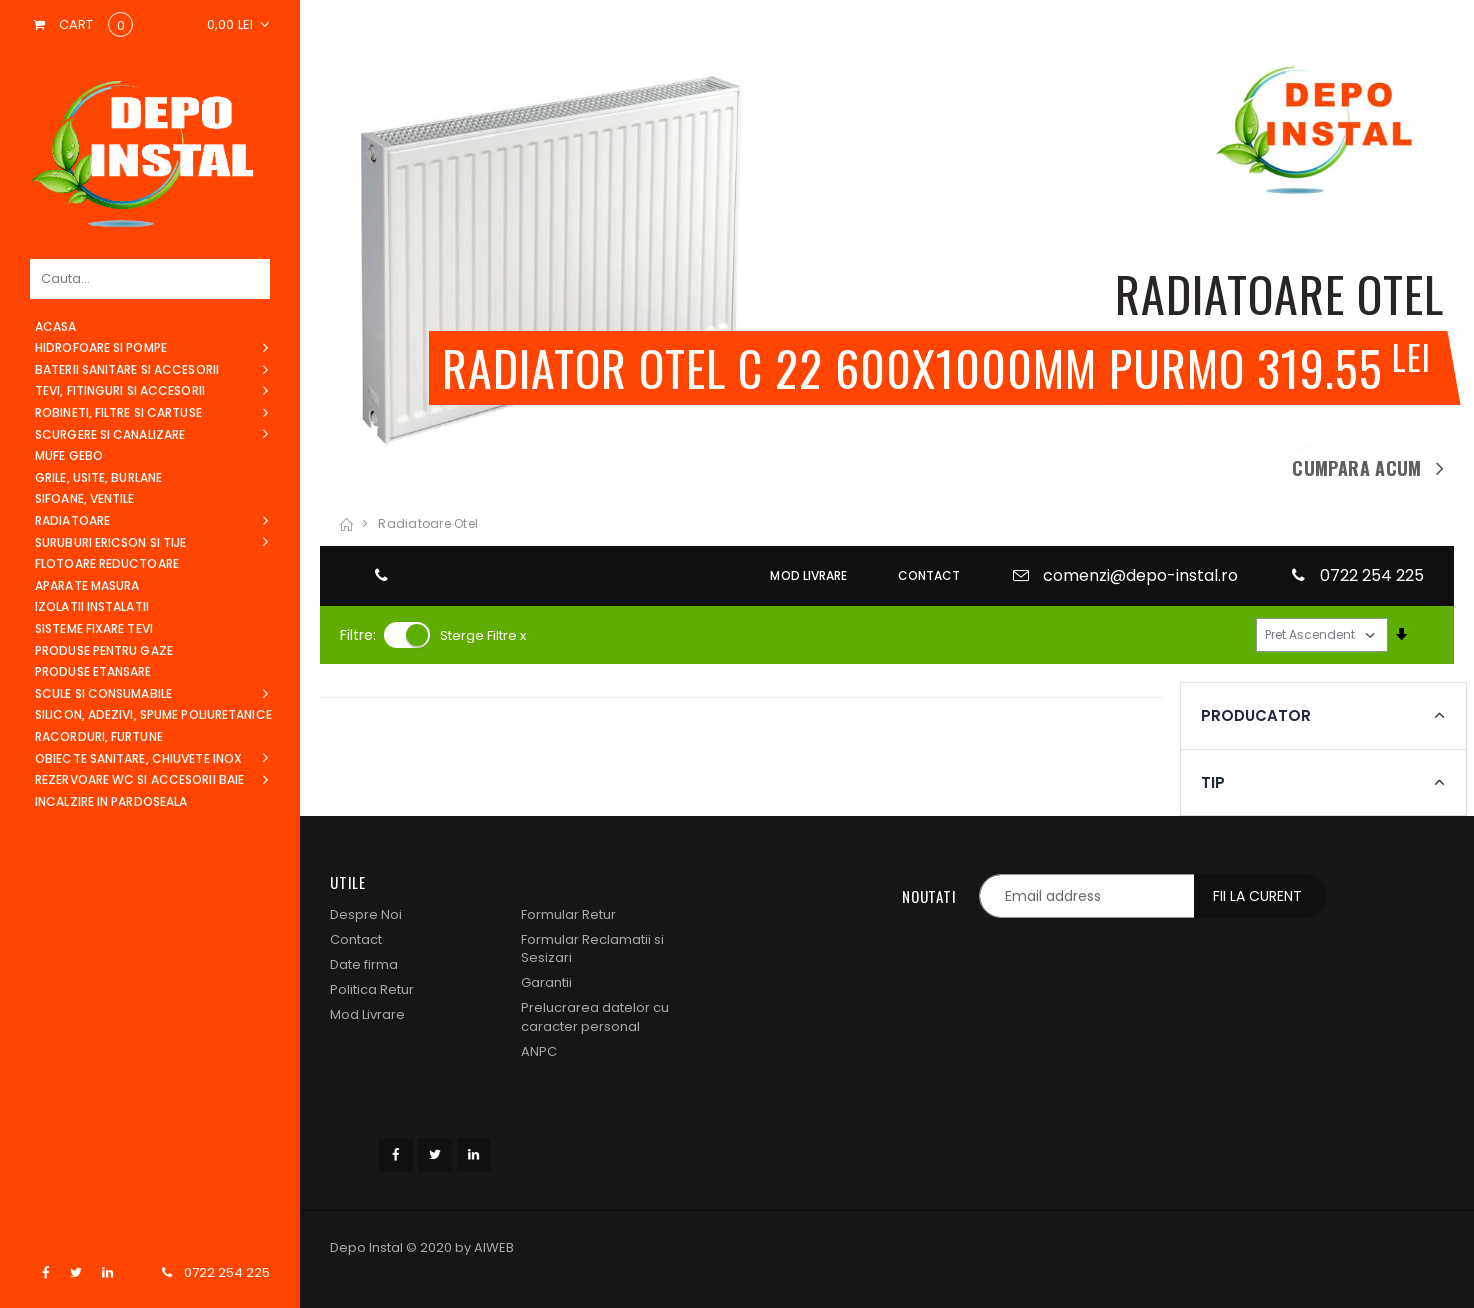 This screenshot has height=1308, width=1474. What do you see at coordinates (87, 585) in the screenshot?
I see `Aparate Masura` at bounding box center [87, 585].